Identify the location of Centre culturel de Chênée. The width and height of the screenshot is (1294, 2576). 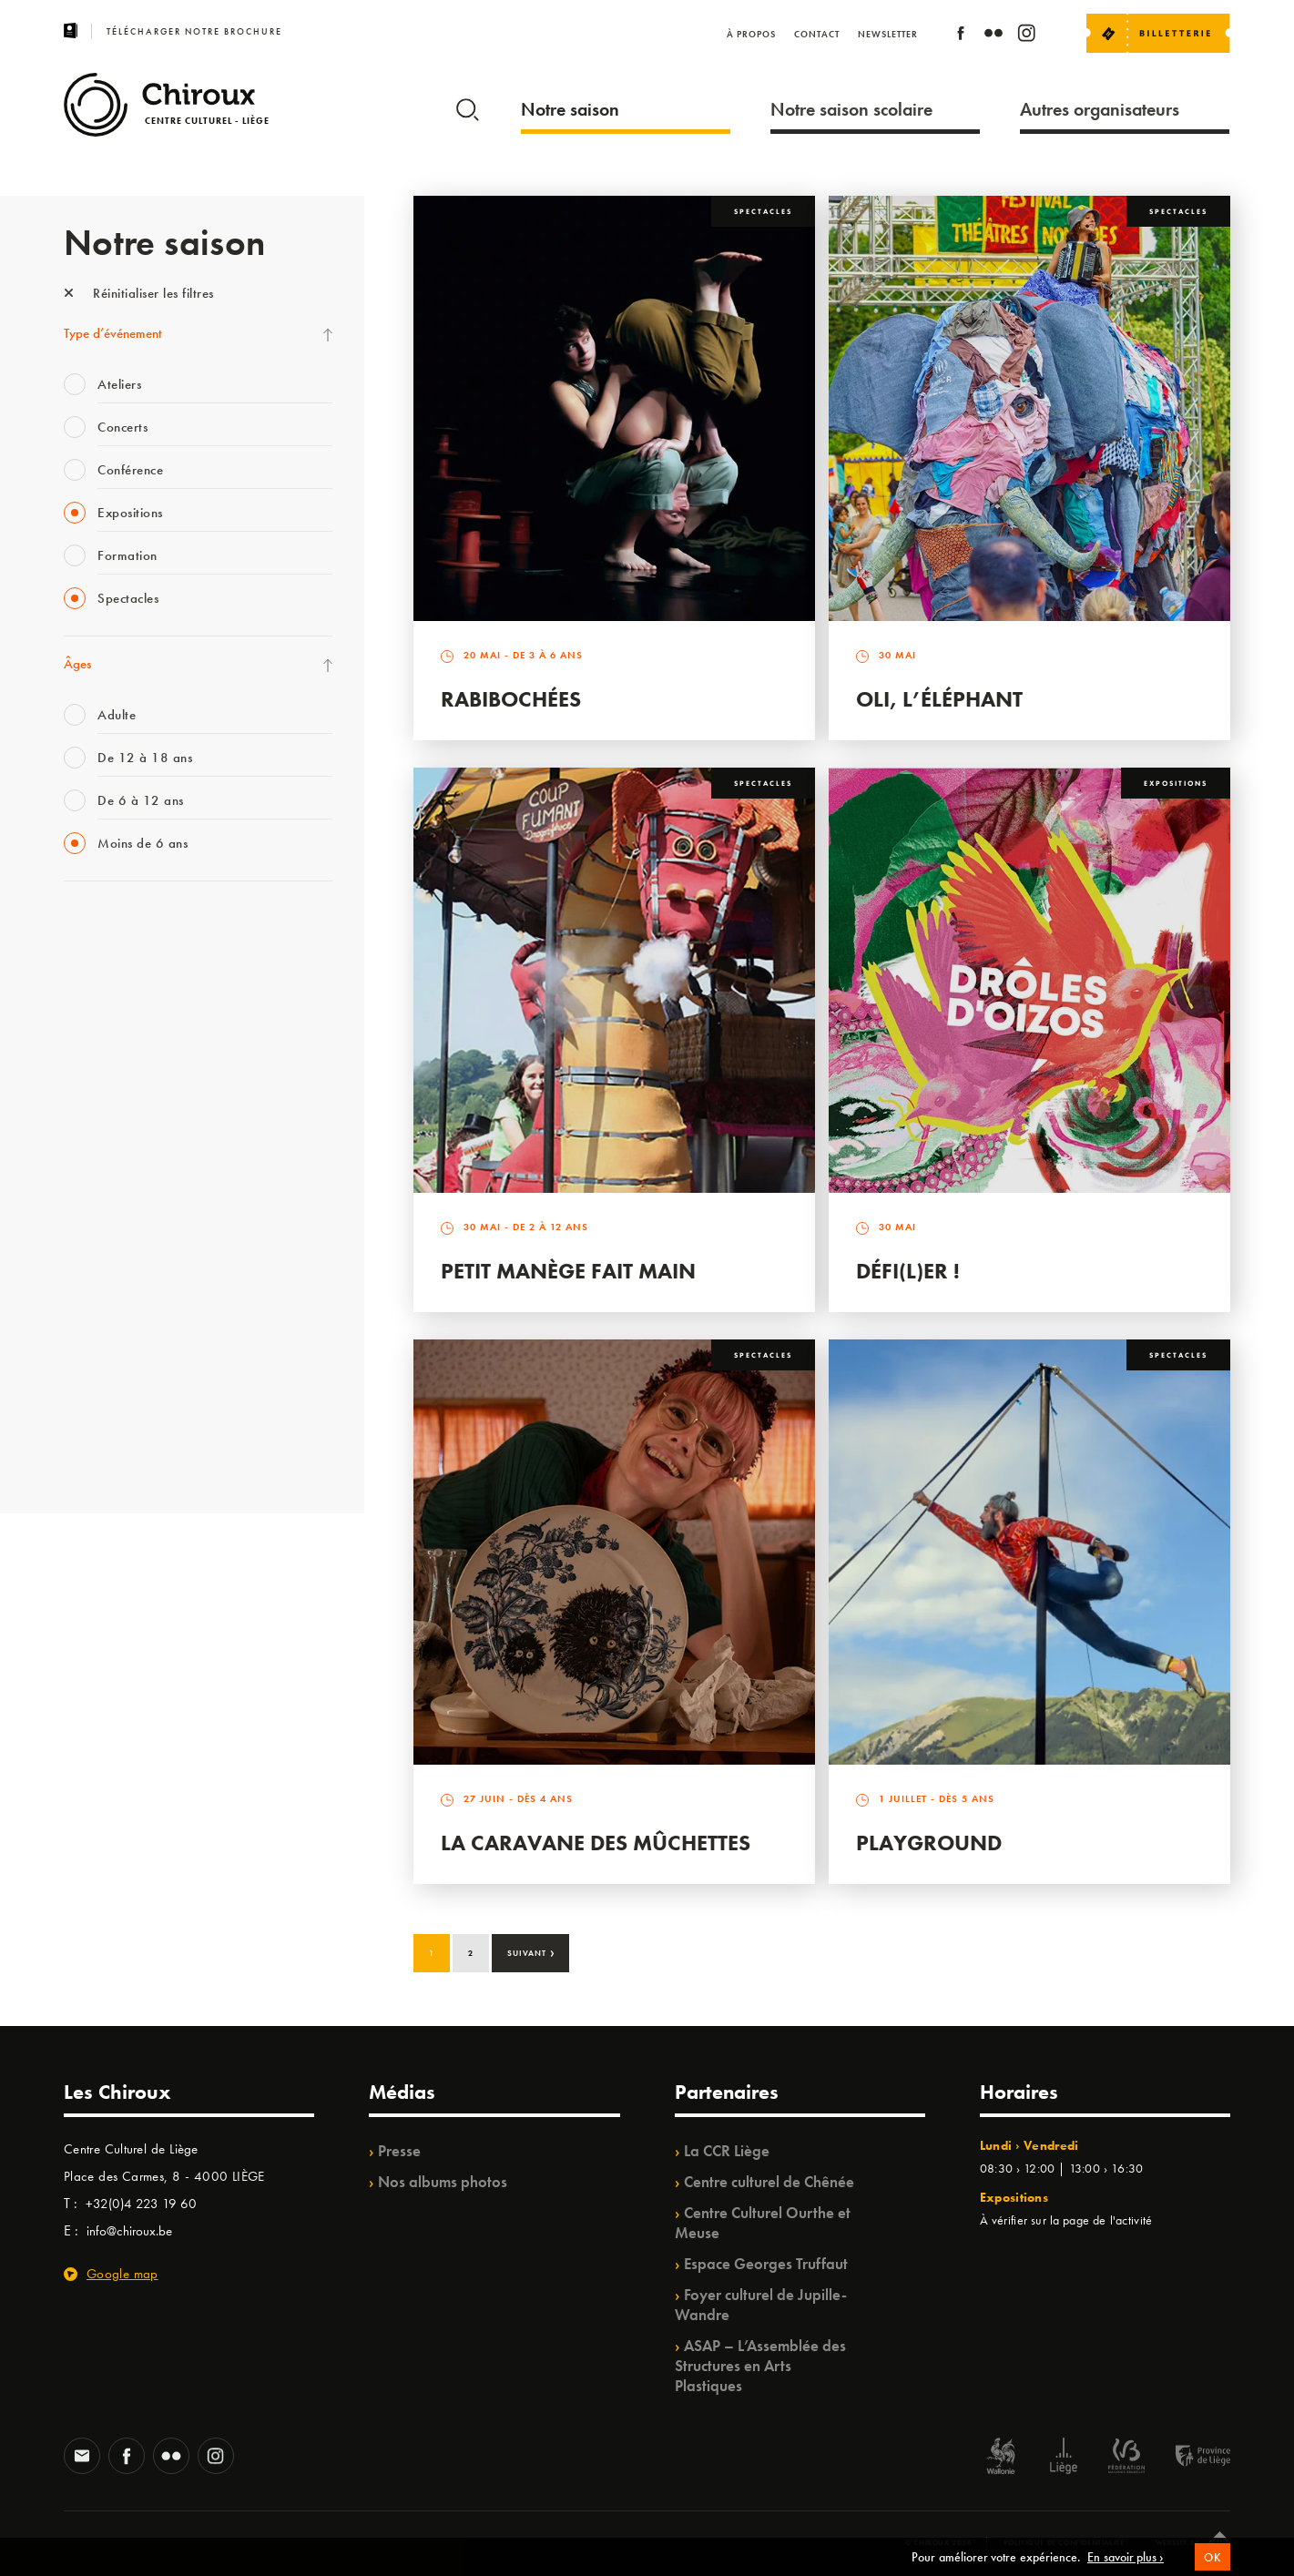
(769, 2182).